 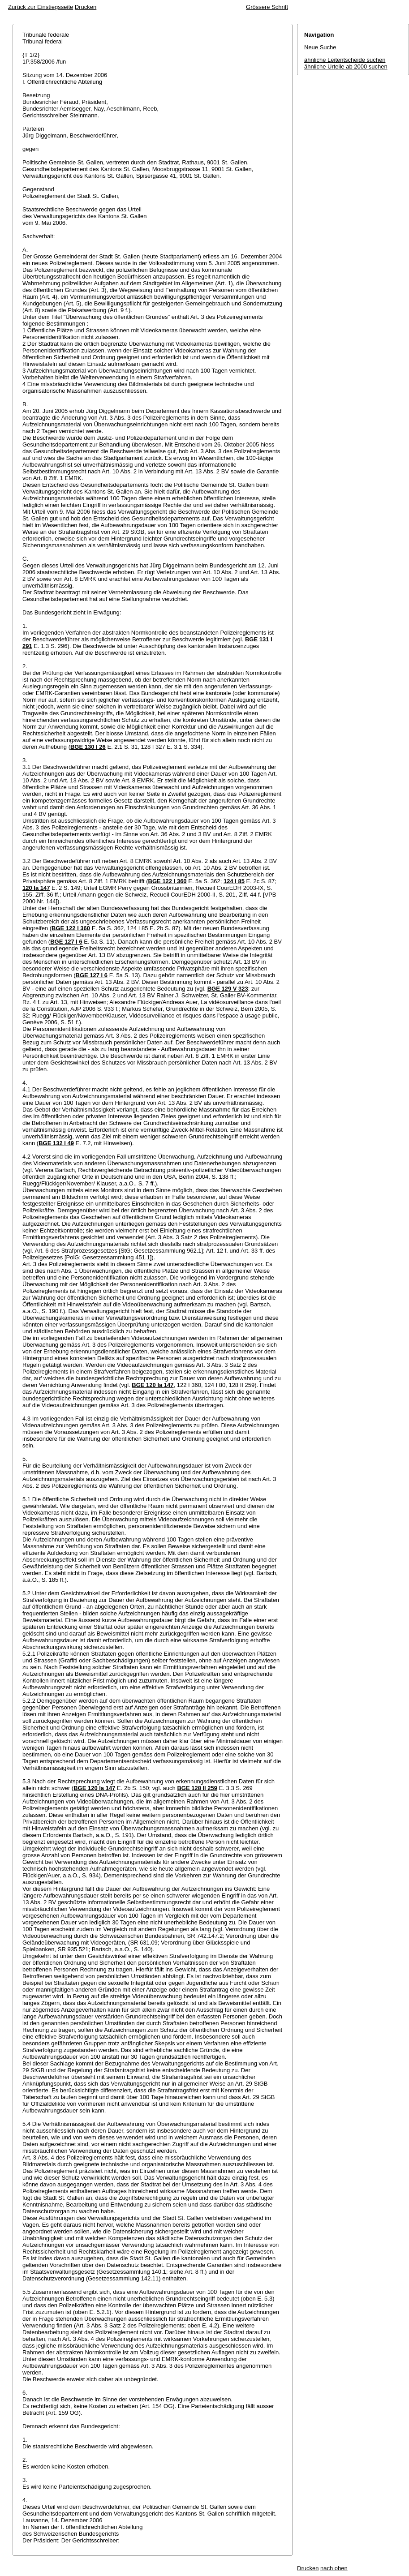 I want to click on Grössere Schrift, so click(x=267, y=7).